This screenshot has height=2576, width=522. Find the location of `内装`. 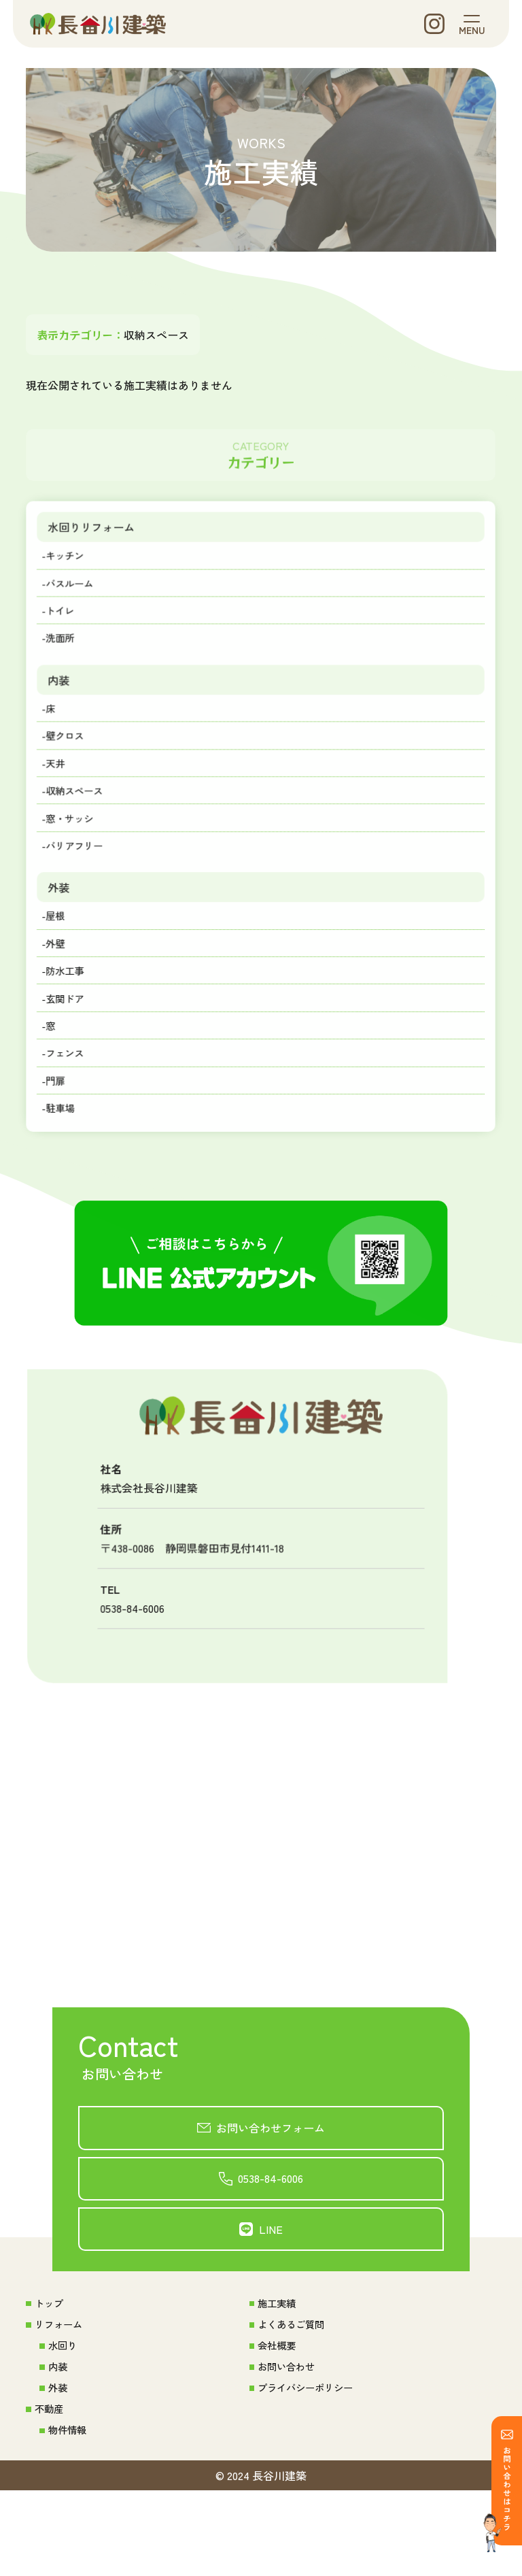

内装 is located at coordinates (63, 702).